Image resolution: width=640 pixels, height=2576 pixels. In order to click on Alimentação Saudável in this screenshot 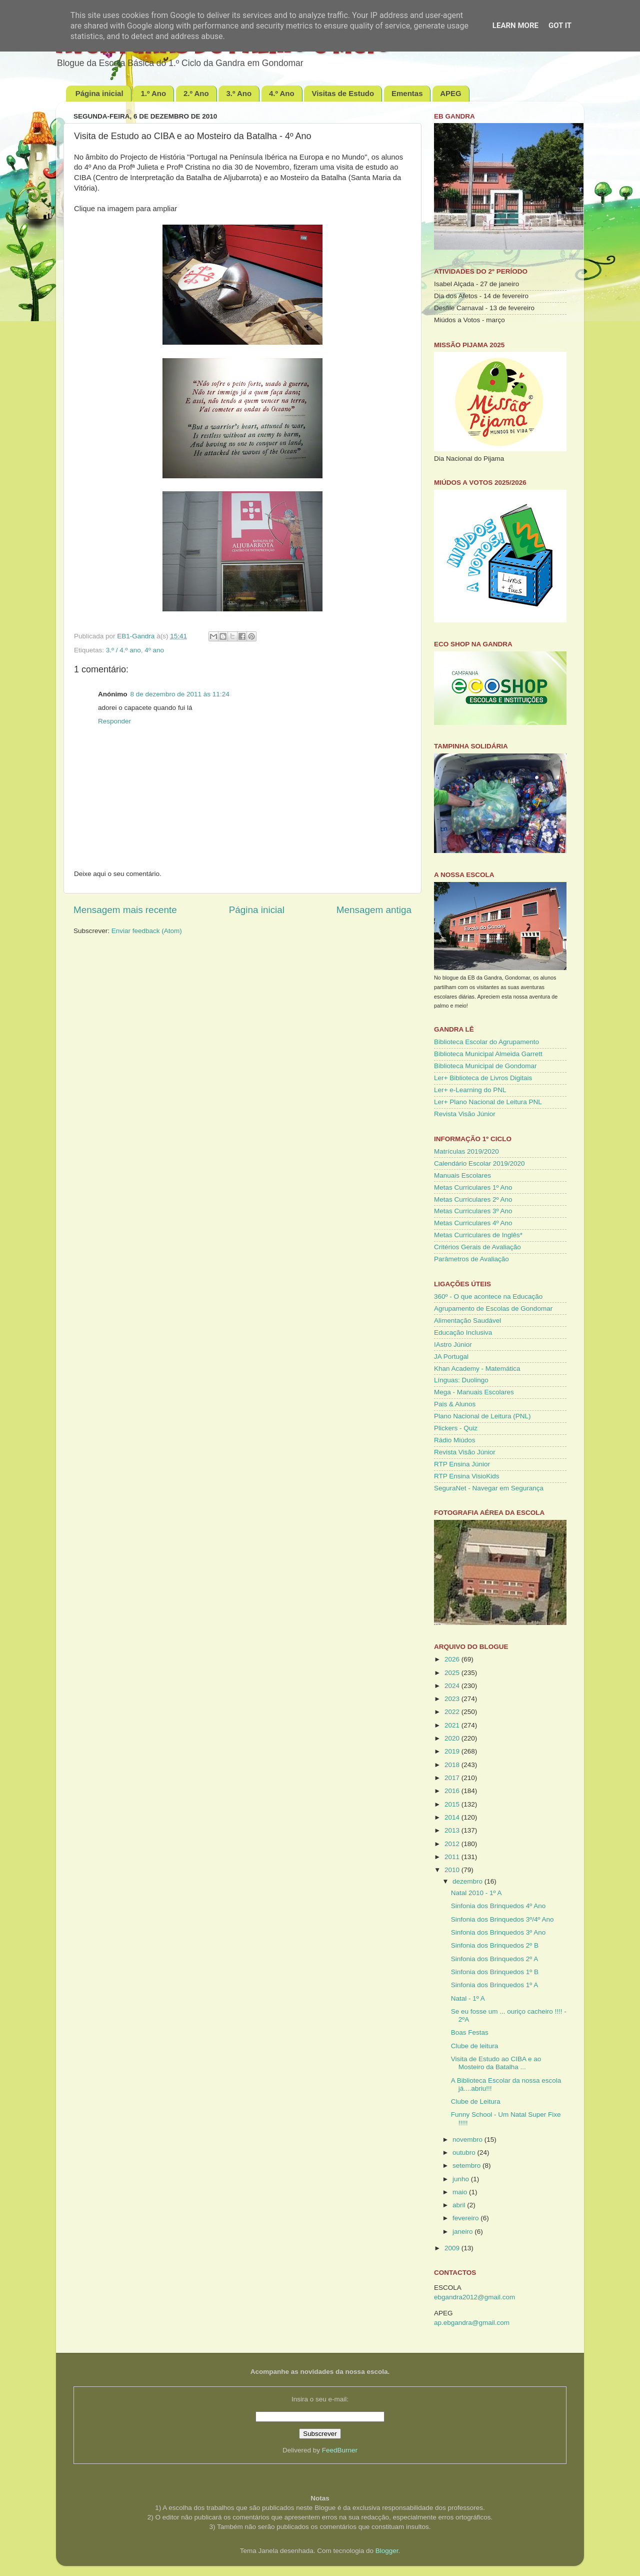, I will do `click(467, 1320)`.